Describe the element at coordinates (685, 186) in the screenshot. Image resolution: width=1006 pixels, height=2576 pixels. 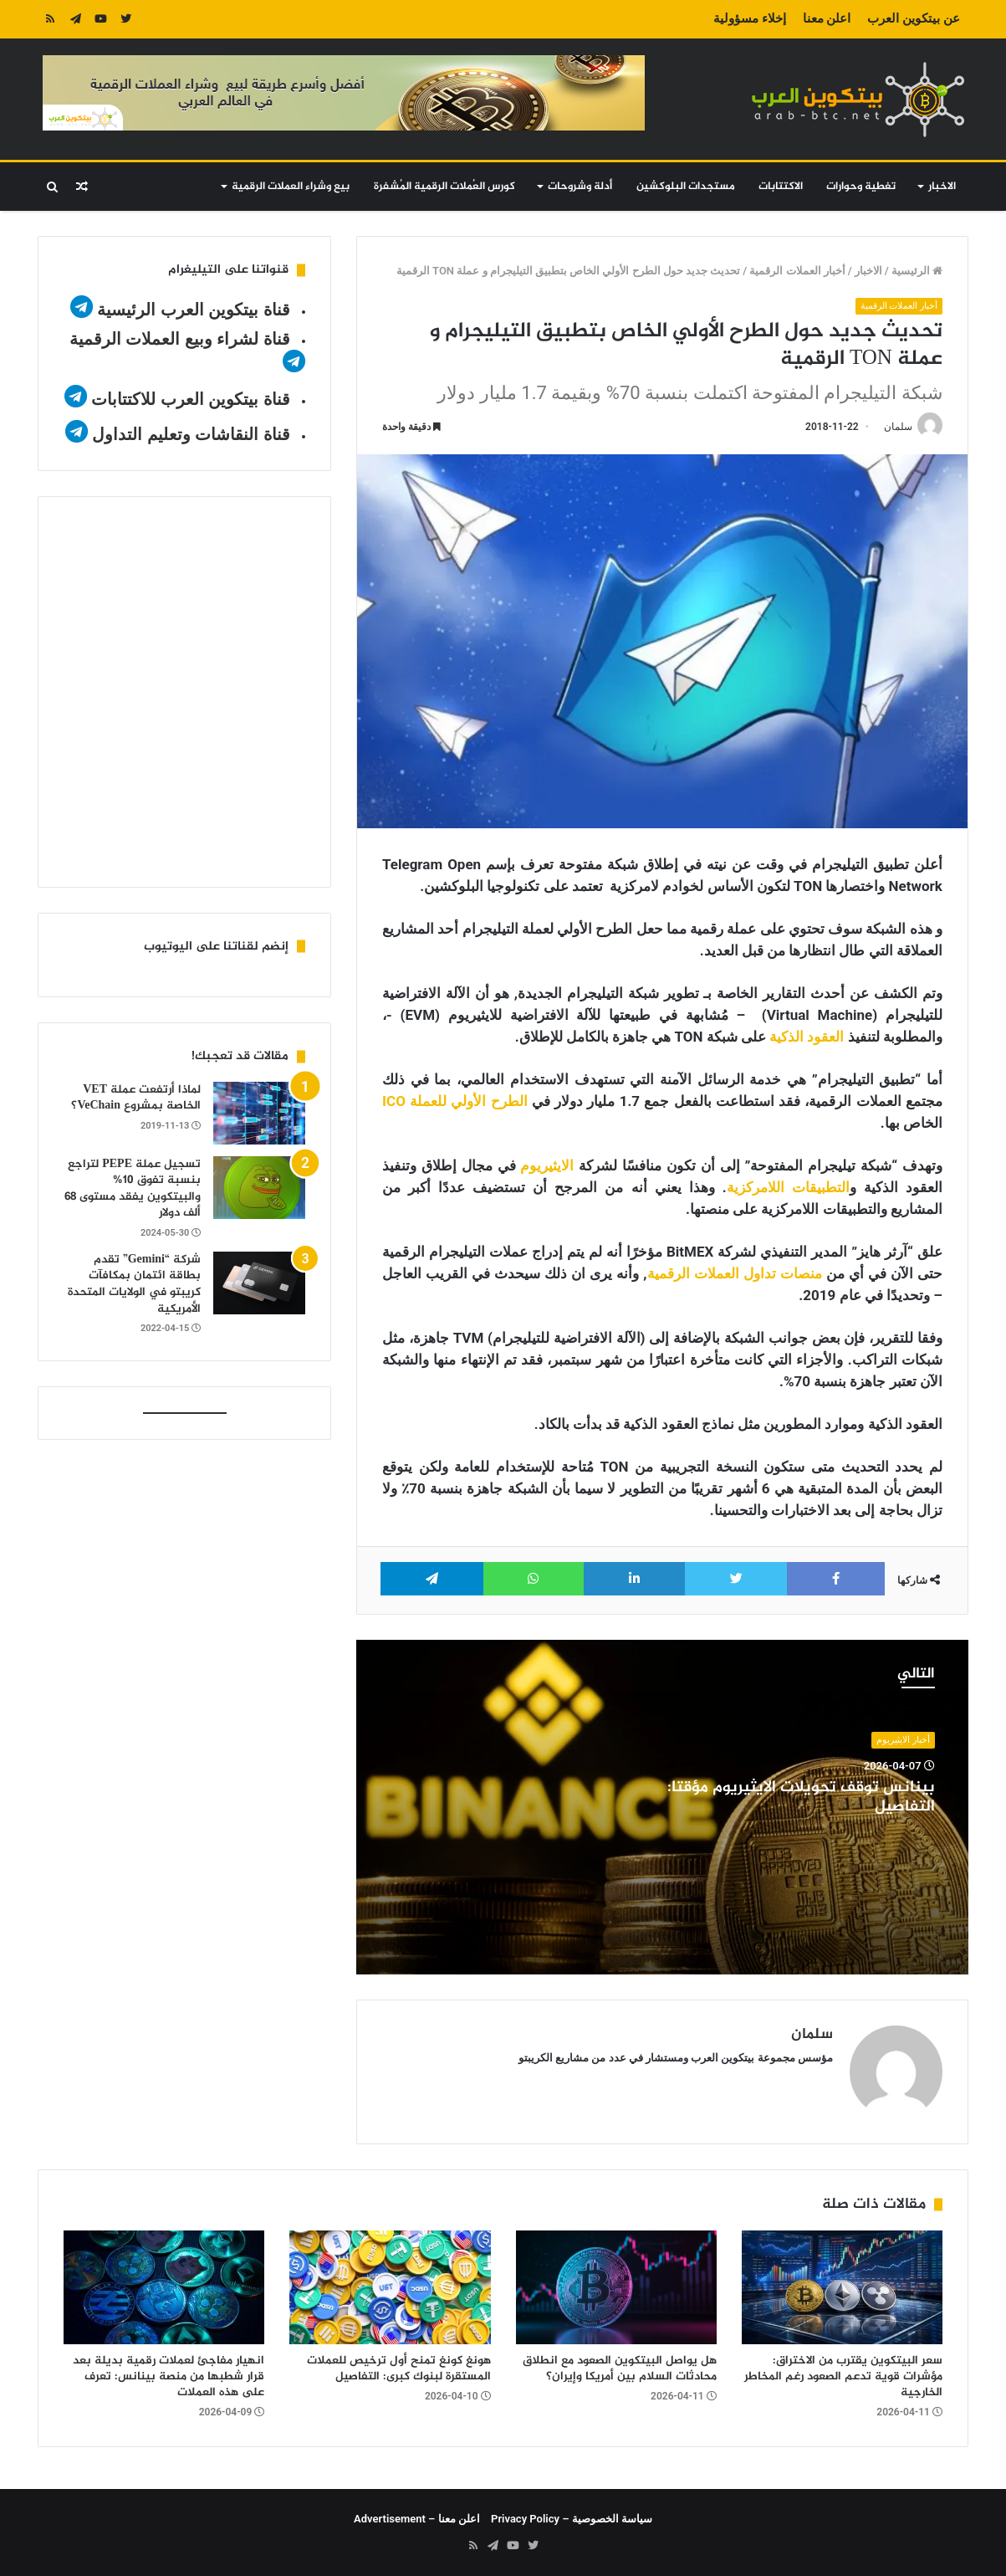
I see `مستجدات البلوكشين` at that location.